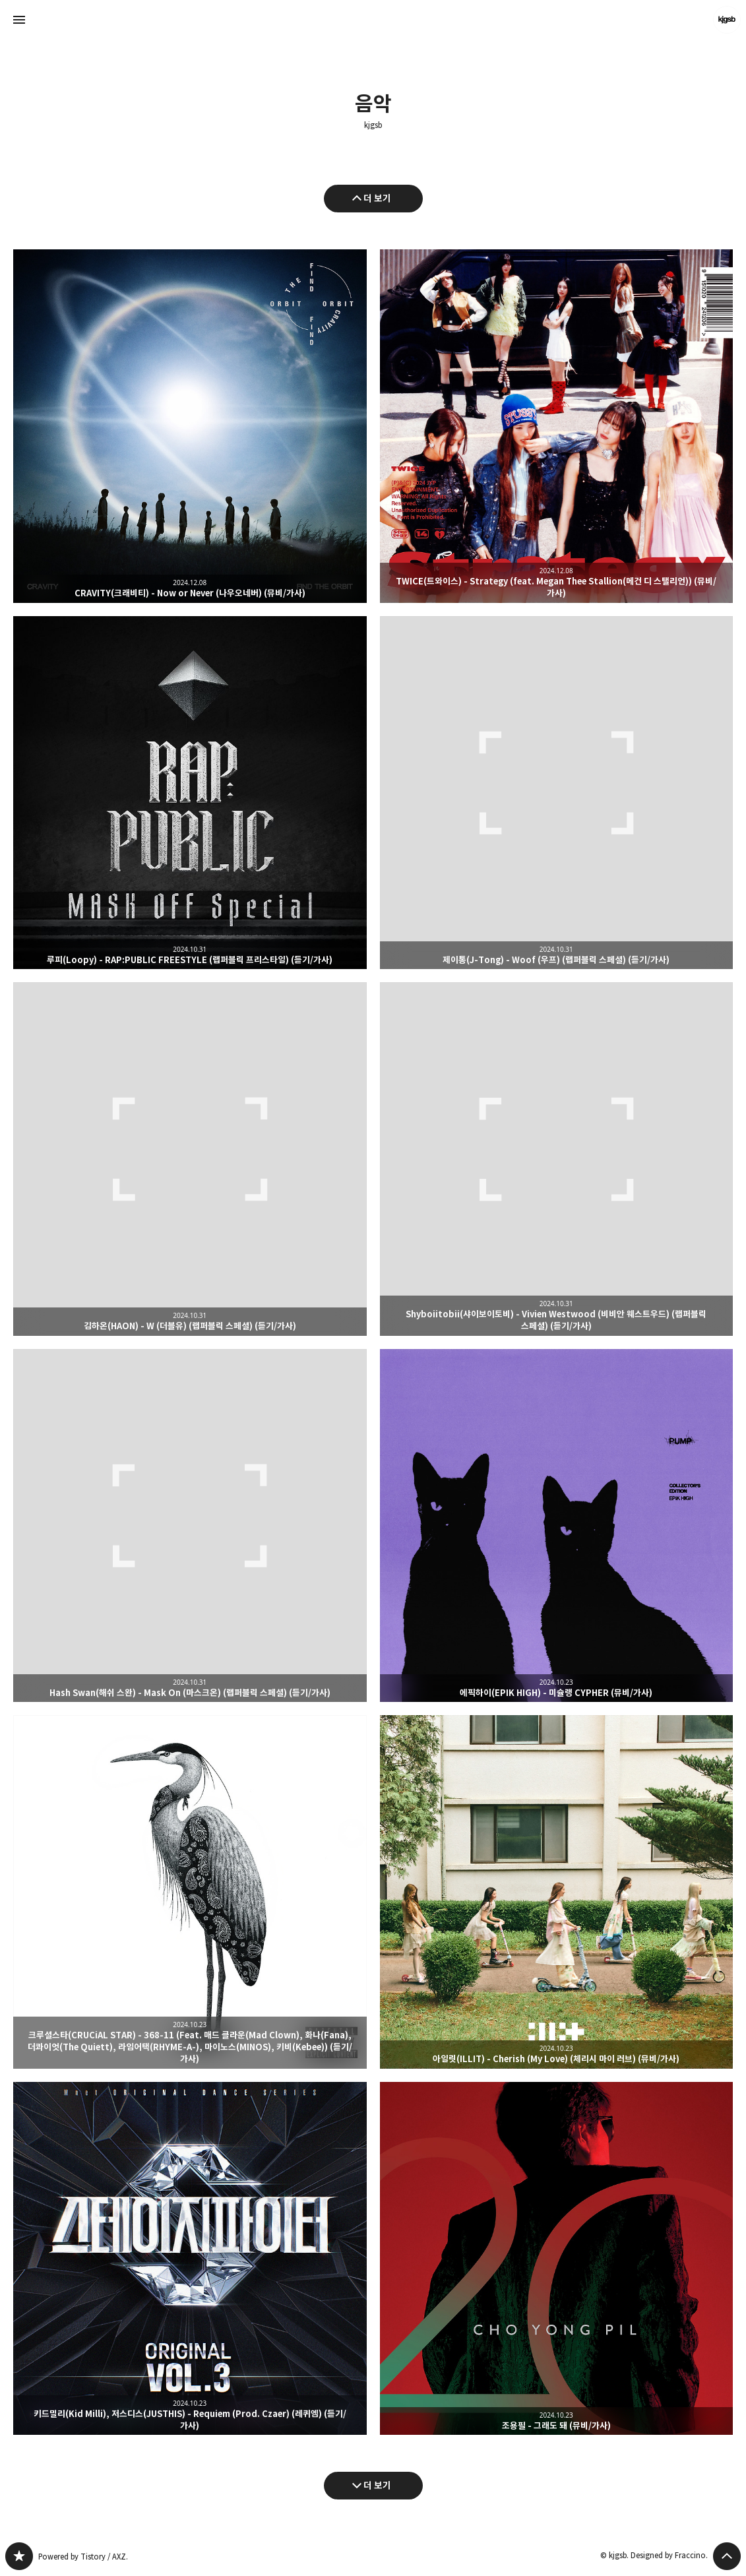 Image resolution: width=746 pixels, height=2576 pixels. Describe the element at coordinates (727, 2556) in the screenshot. I see `페이지 맨 위로 올라가기` at that location.